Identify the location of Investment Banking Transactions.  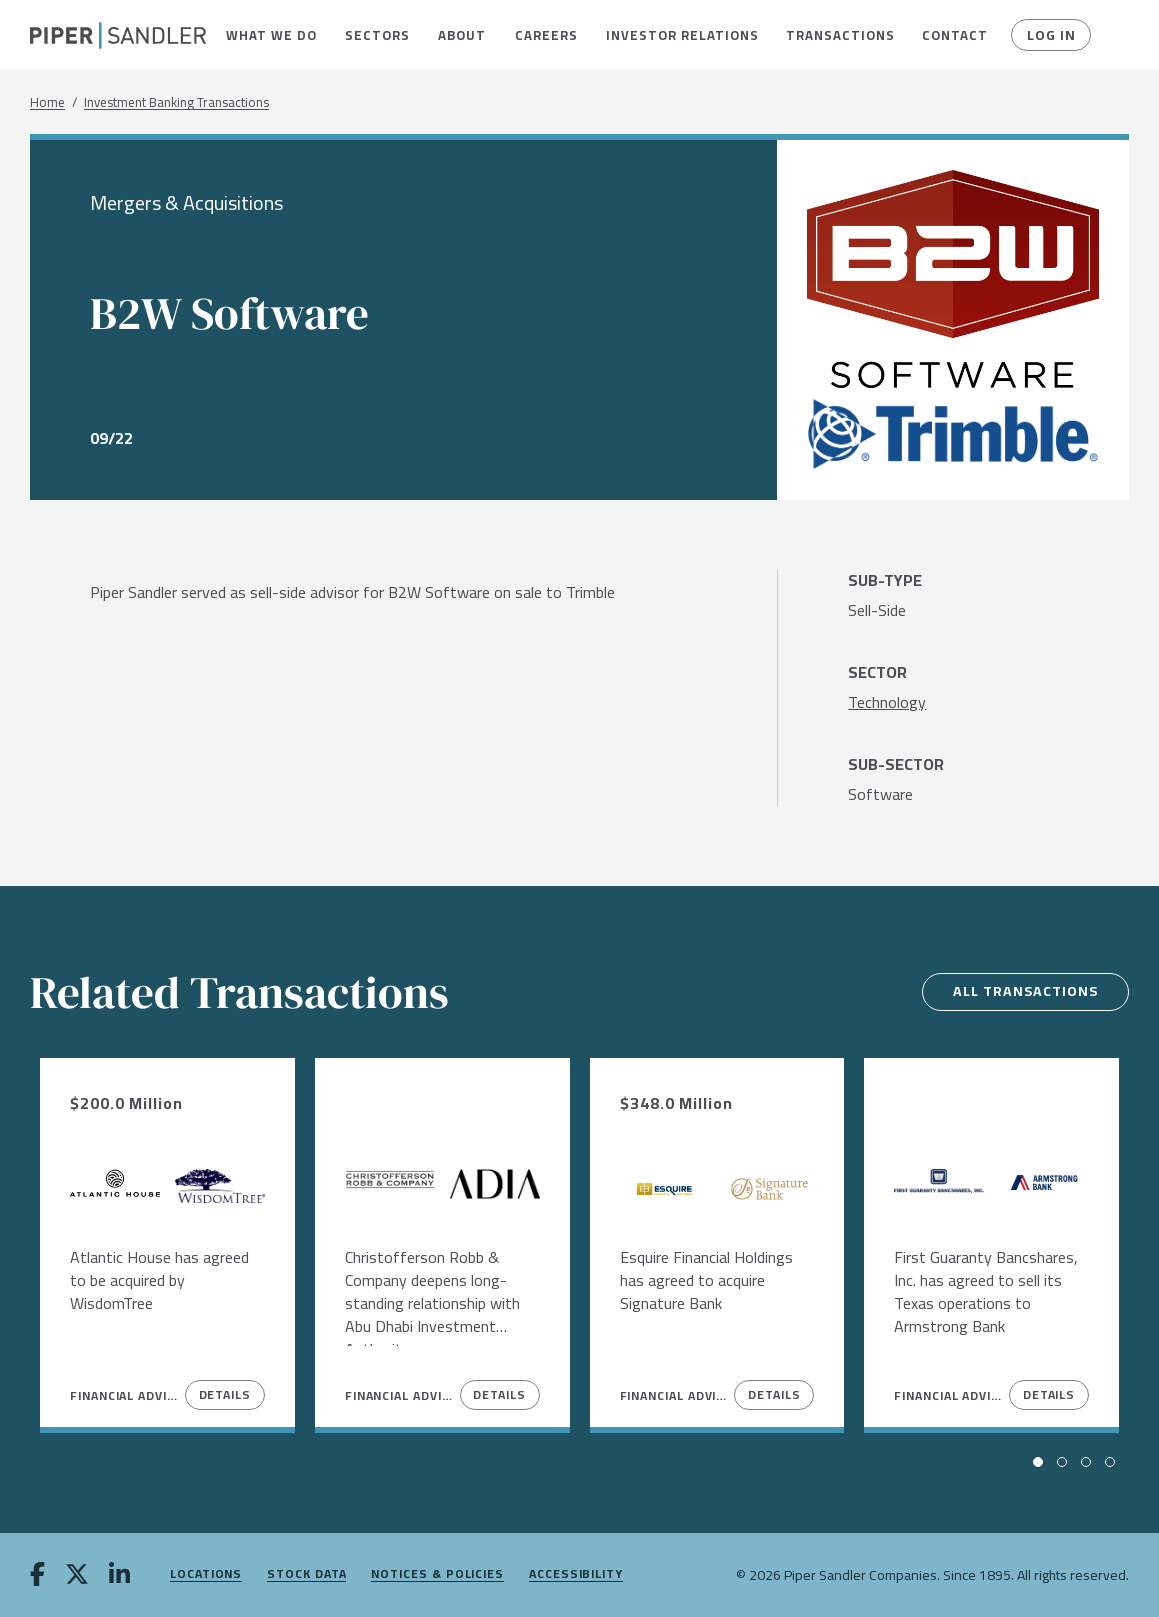
(176, 102).